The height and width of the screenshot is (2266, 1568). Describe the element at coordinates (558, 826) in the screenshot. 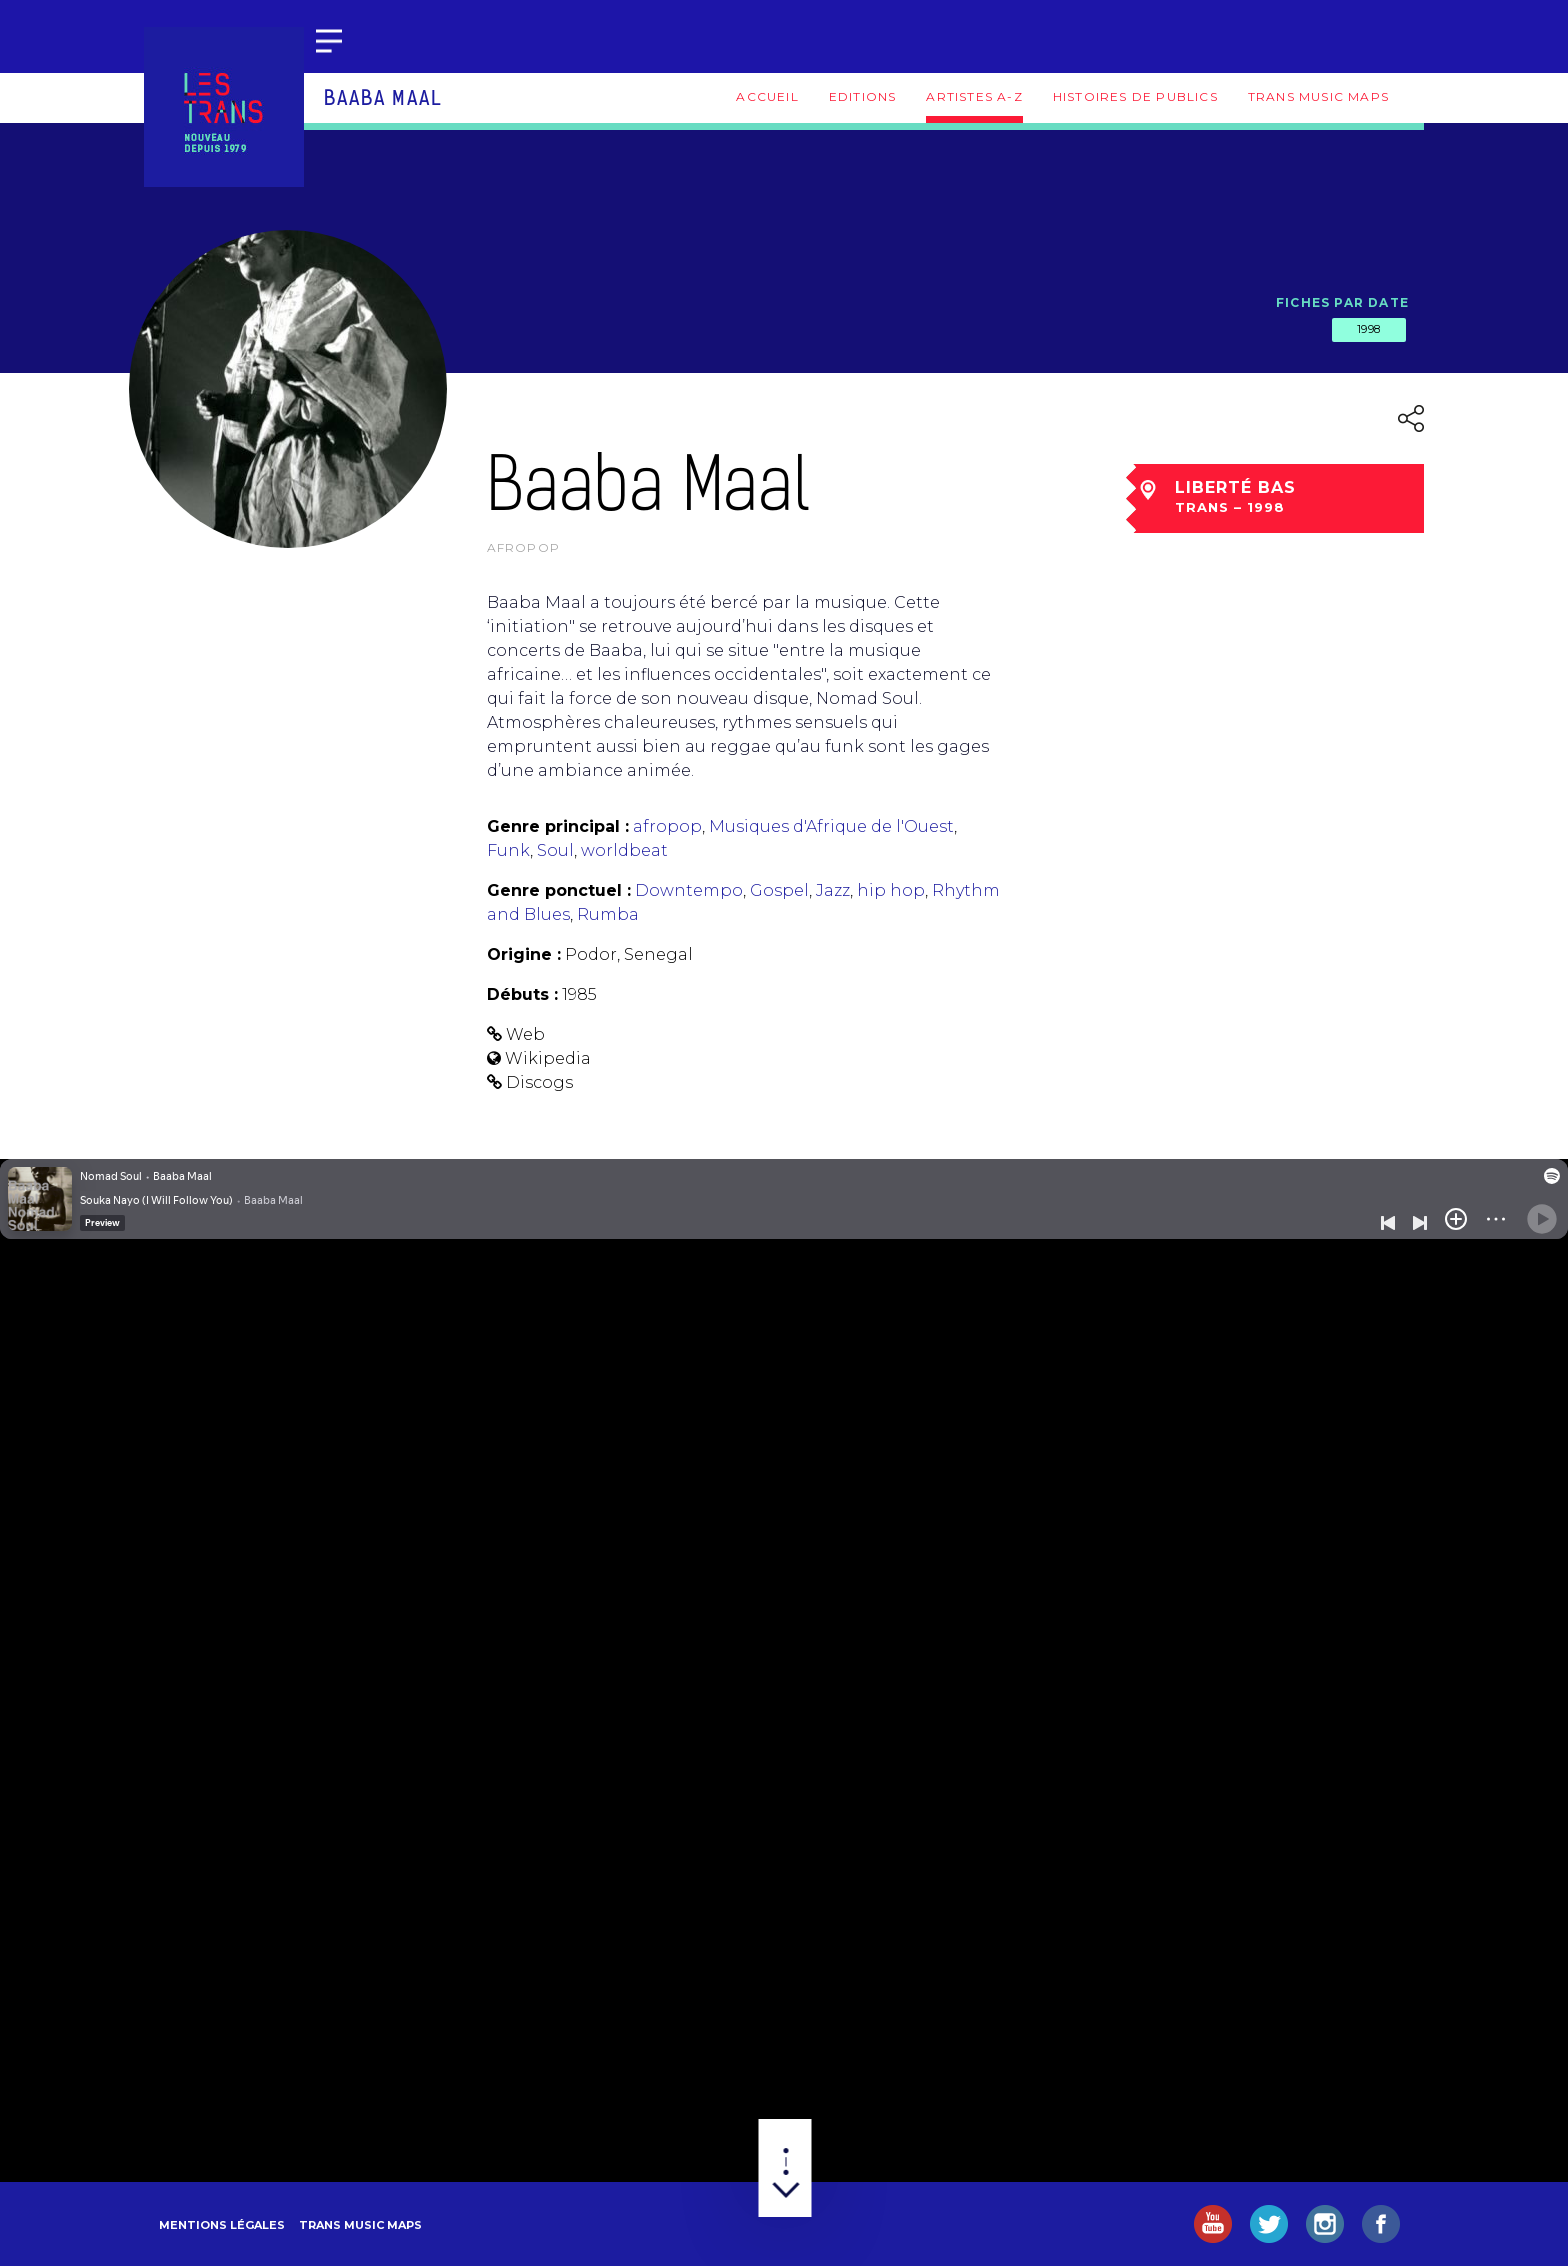

I see `Genre principal :` at that location.